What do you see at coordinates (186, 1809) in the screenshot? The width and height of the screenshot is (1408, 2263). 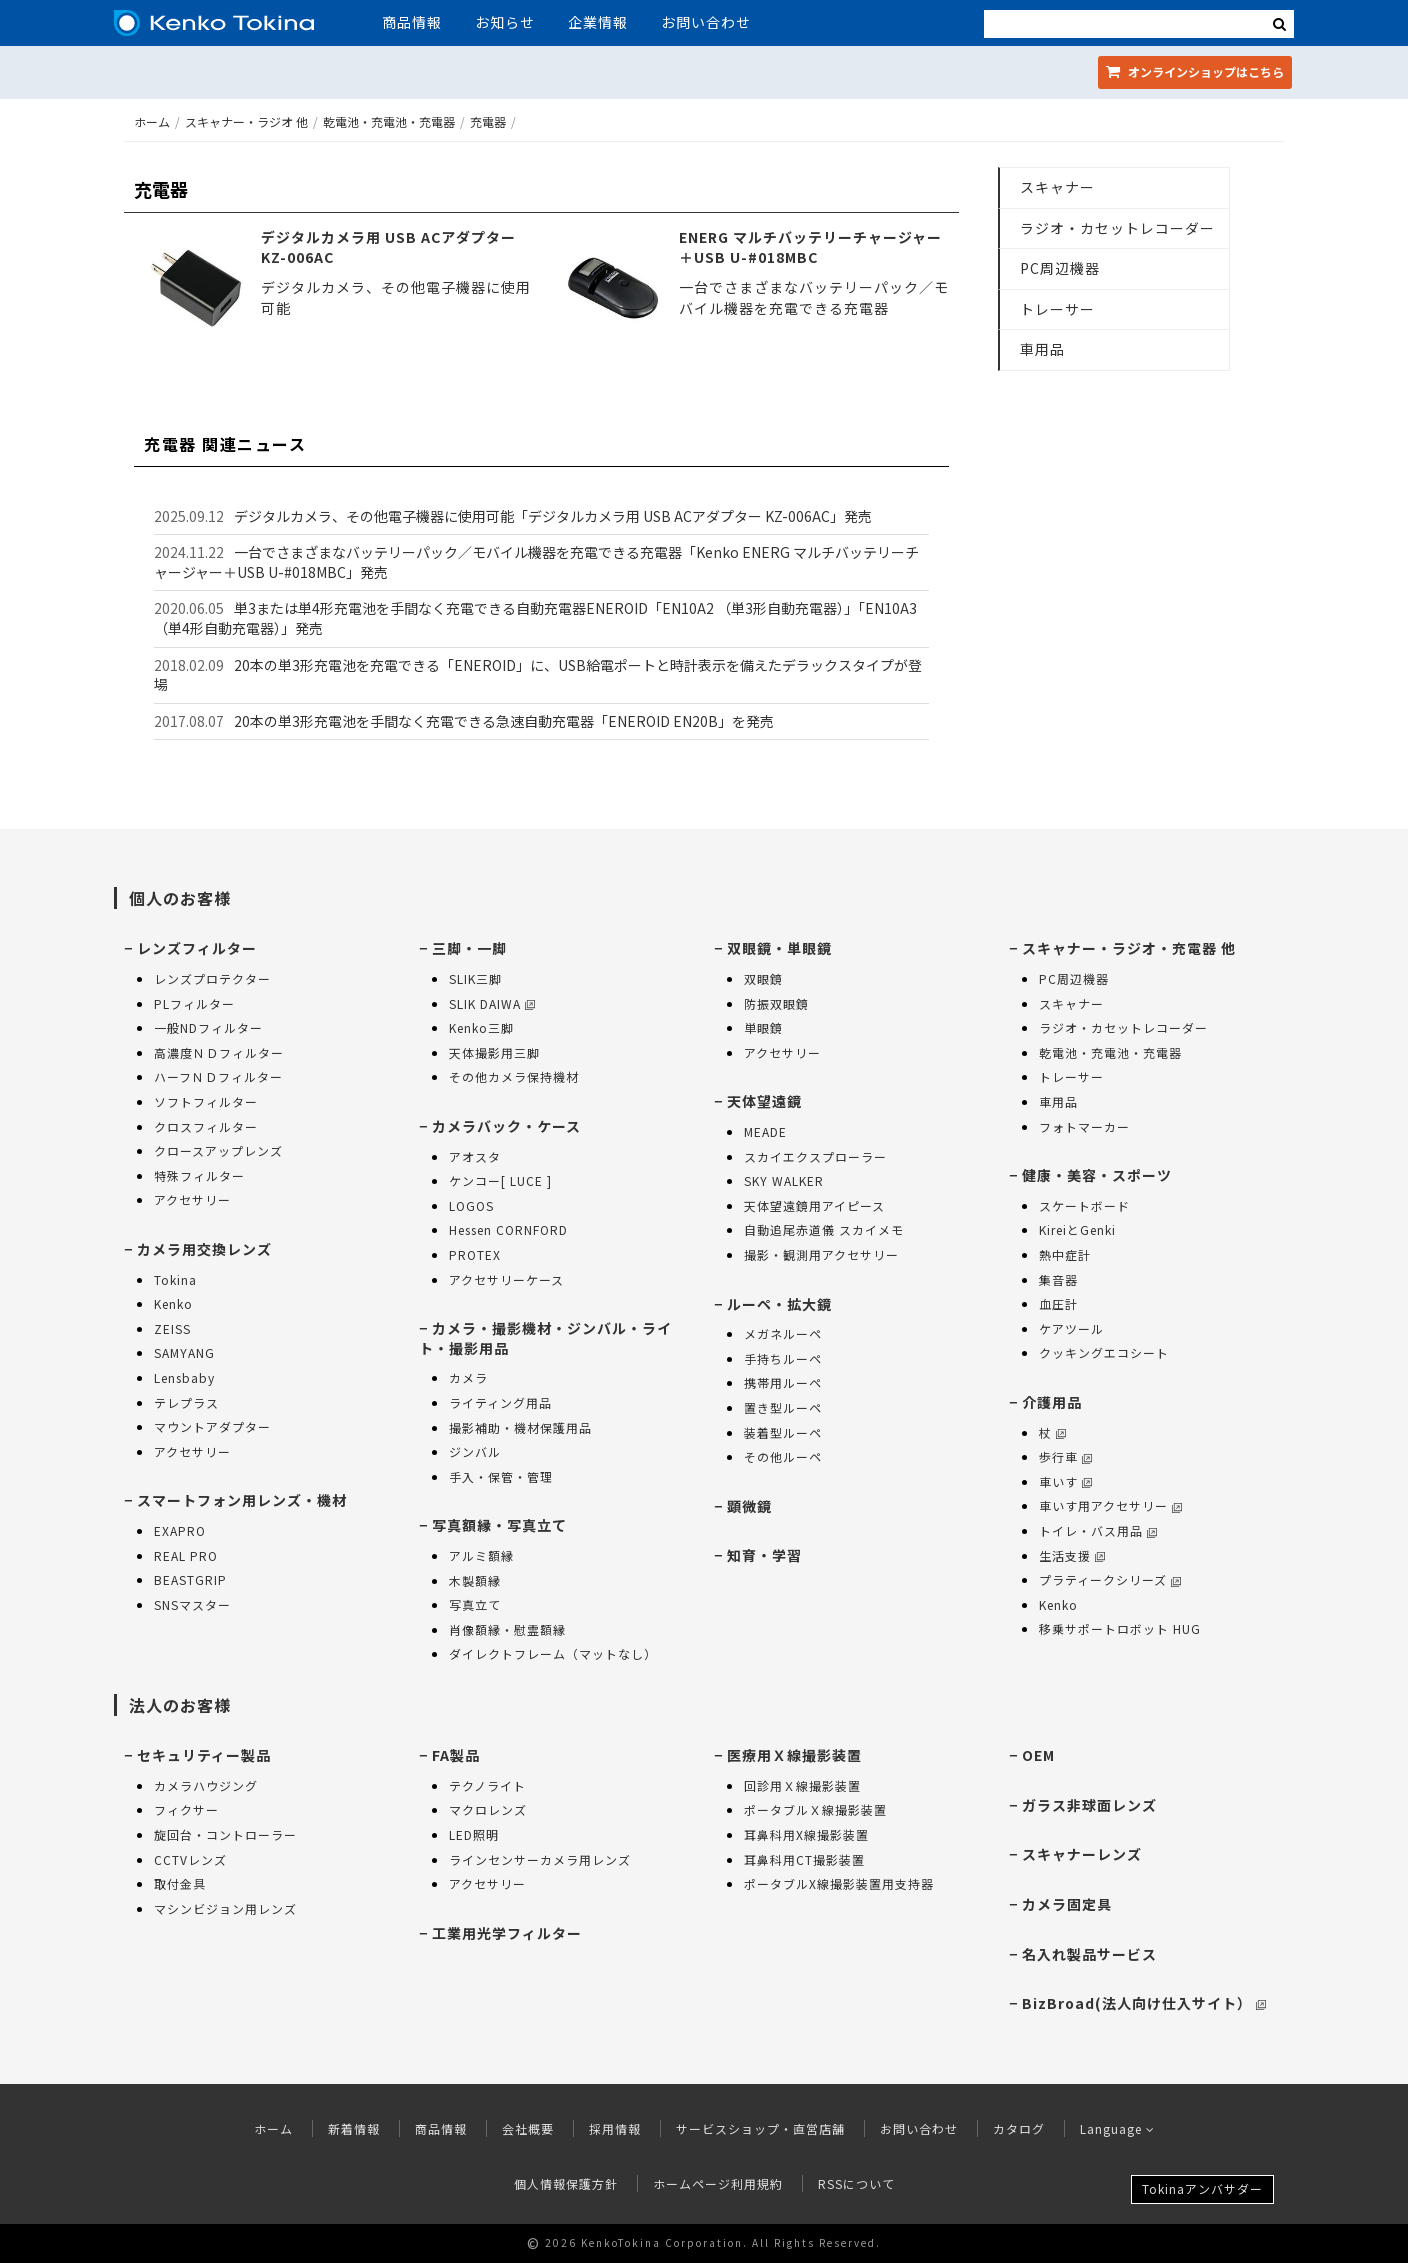 I see `フィクサー` at bounding box center [186, 1809].